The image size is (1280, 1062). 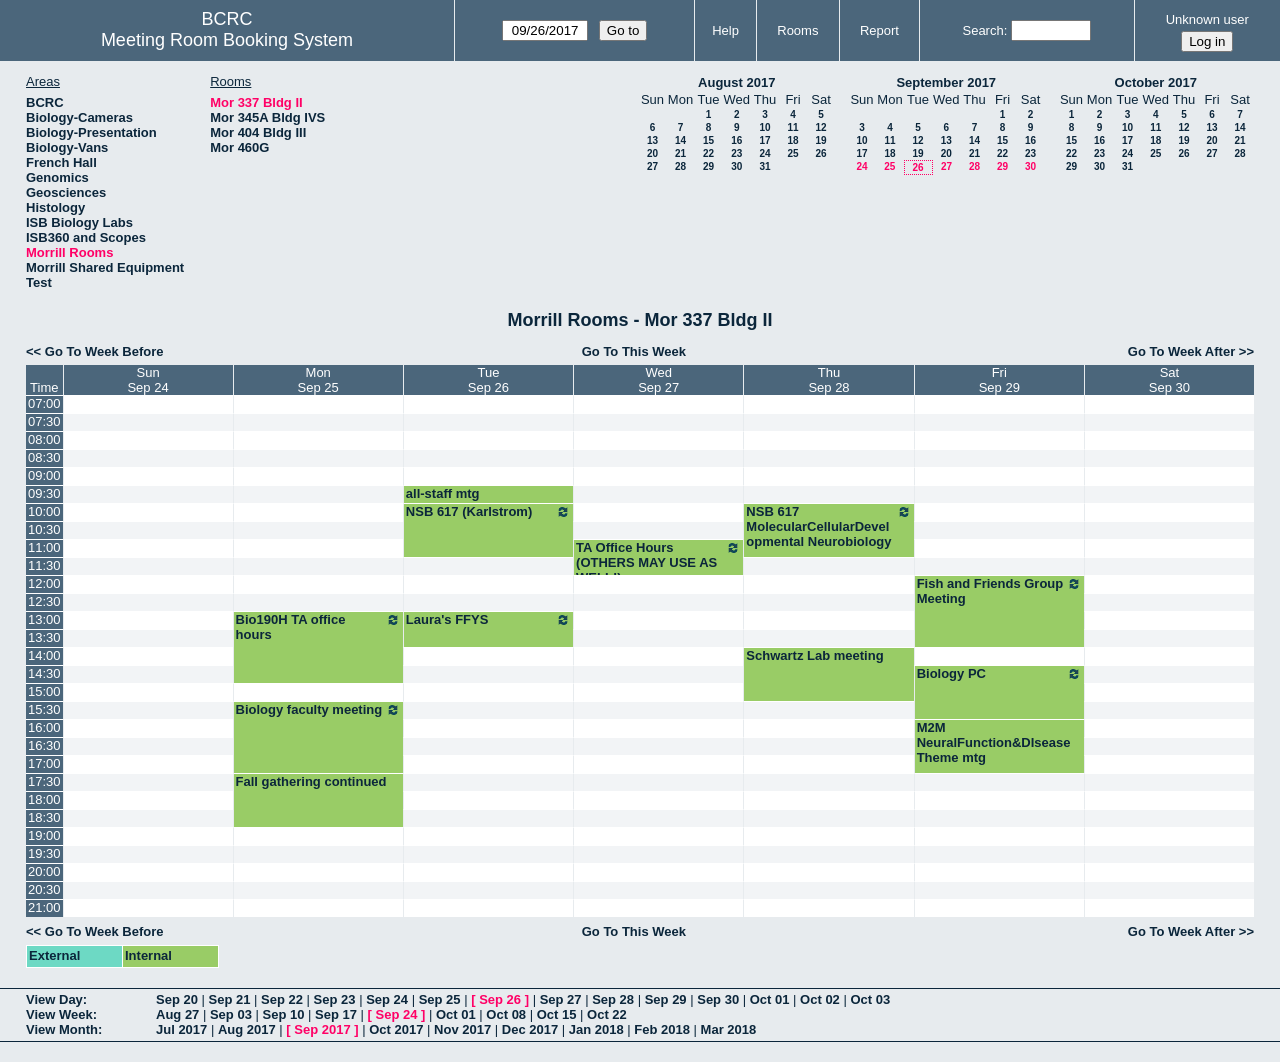 I want to click on Go To Week Before, so click(x=104, y=351).